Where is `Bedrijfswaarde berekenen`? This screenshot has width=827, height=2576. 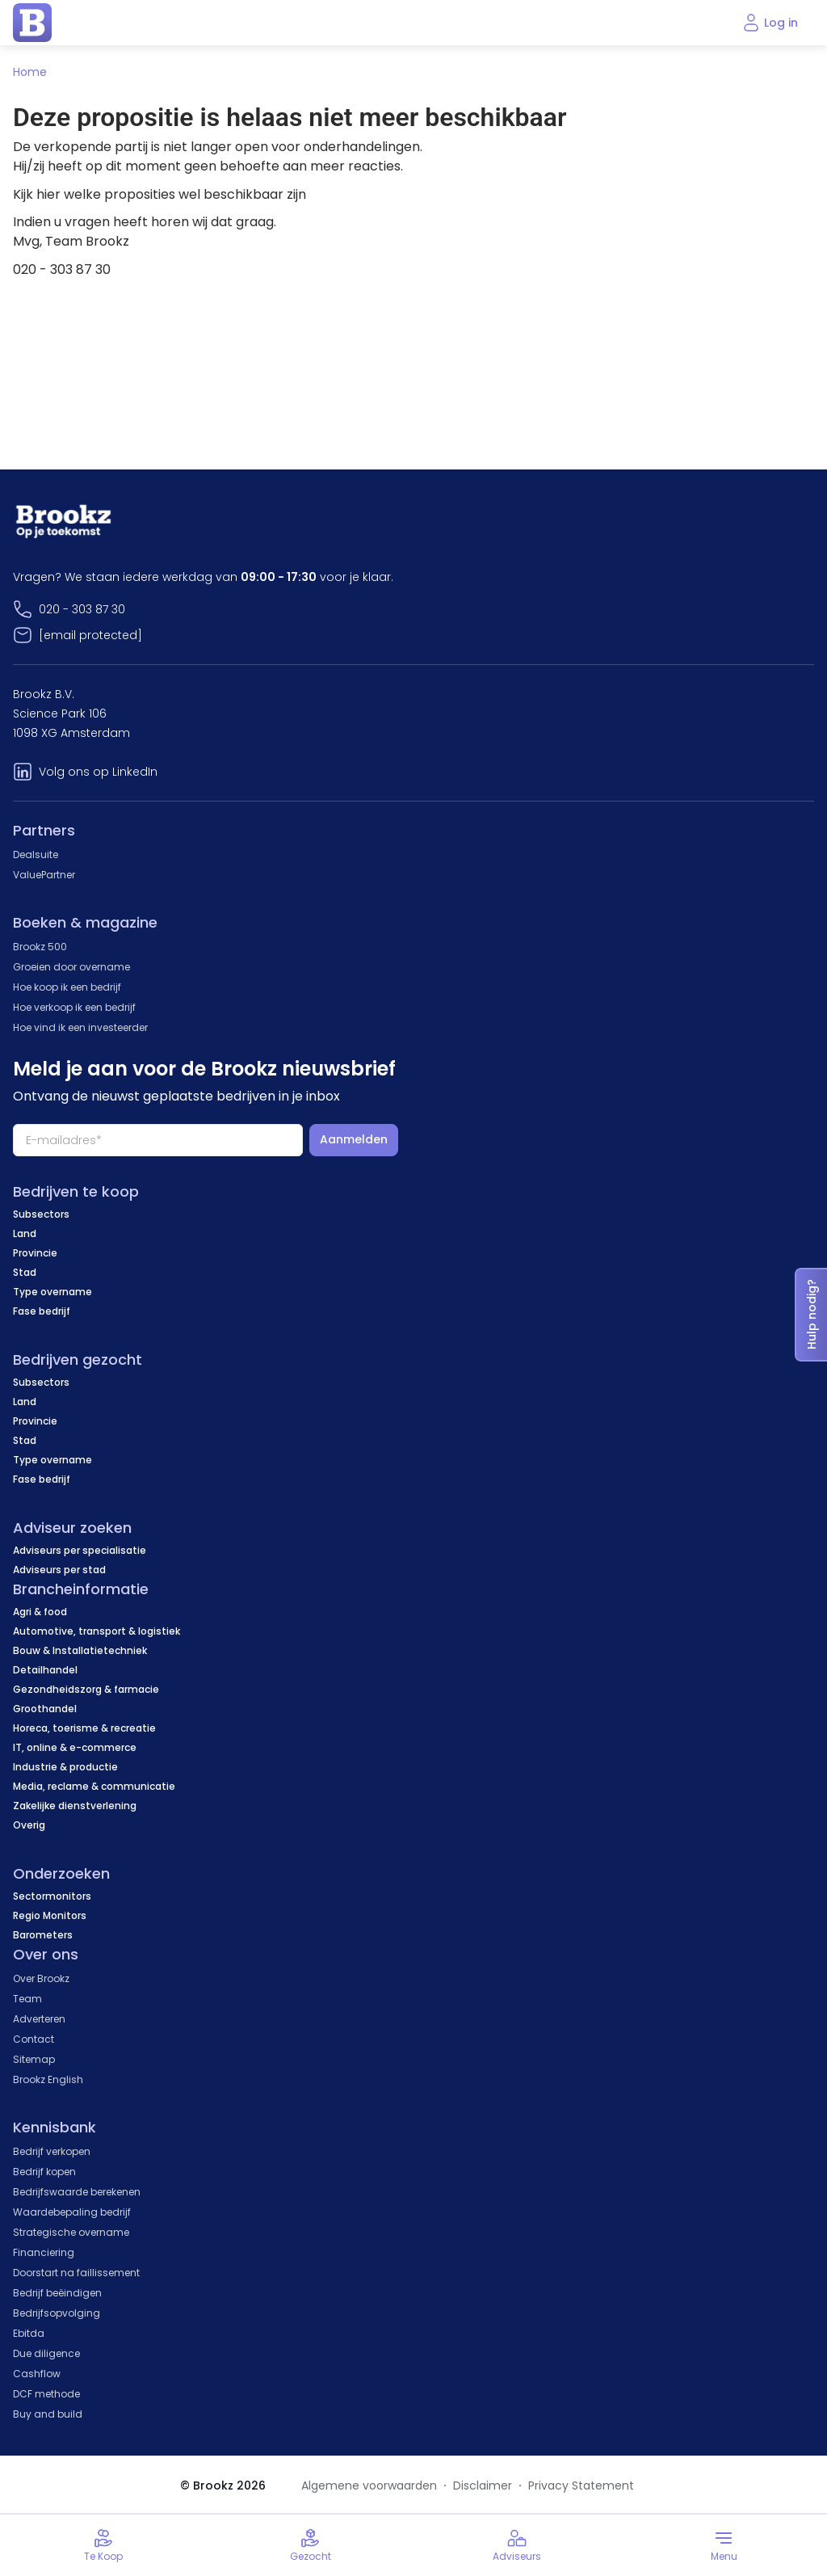
Bedrijfswaarde berekenen is located at coordinates (77, 2192).